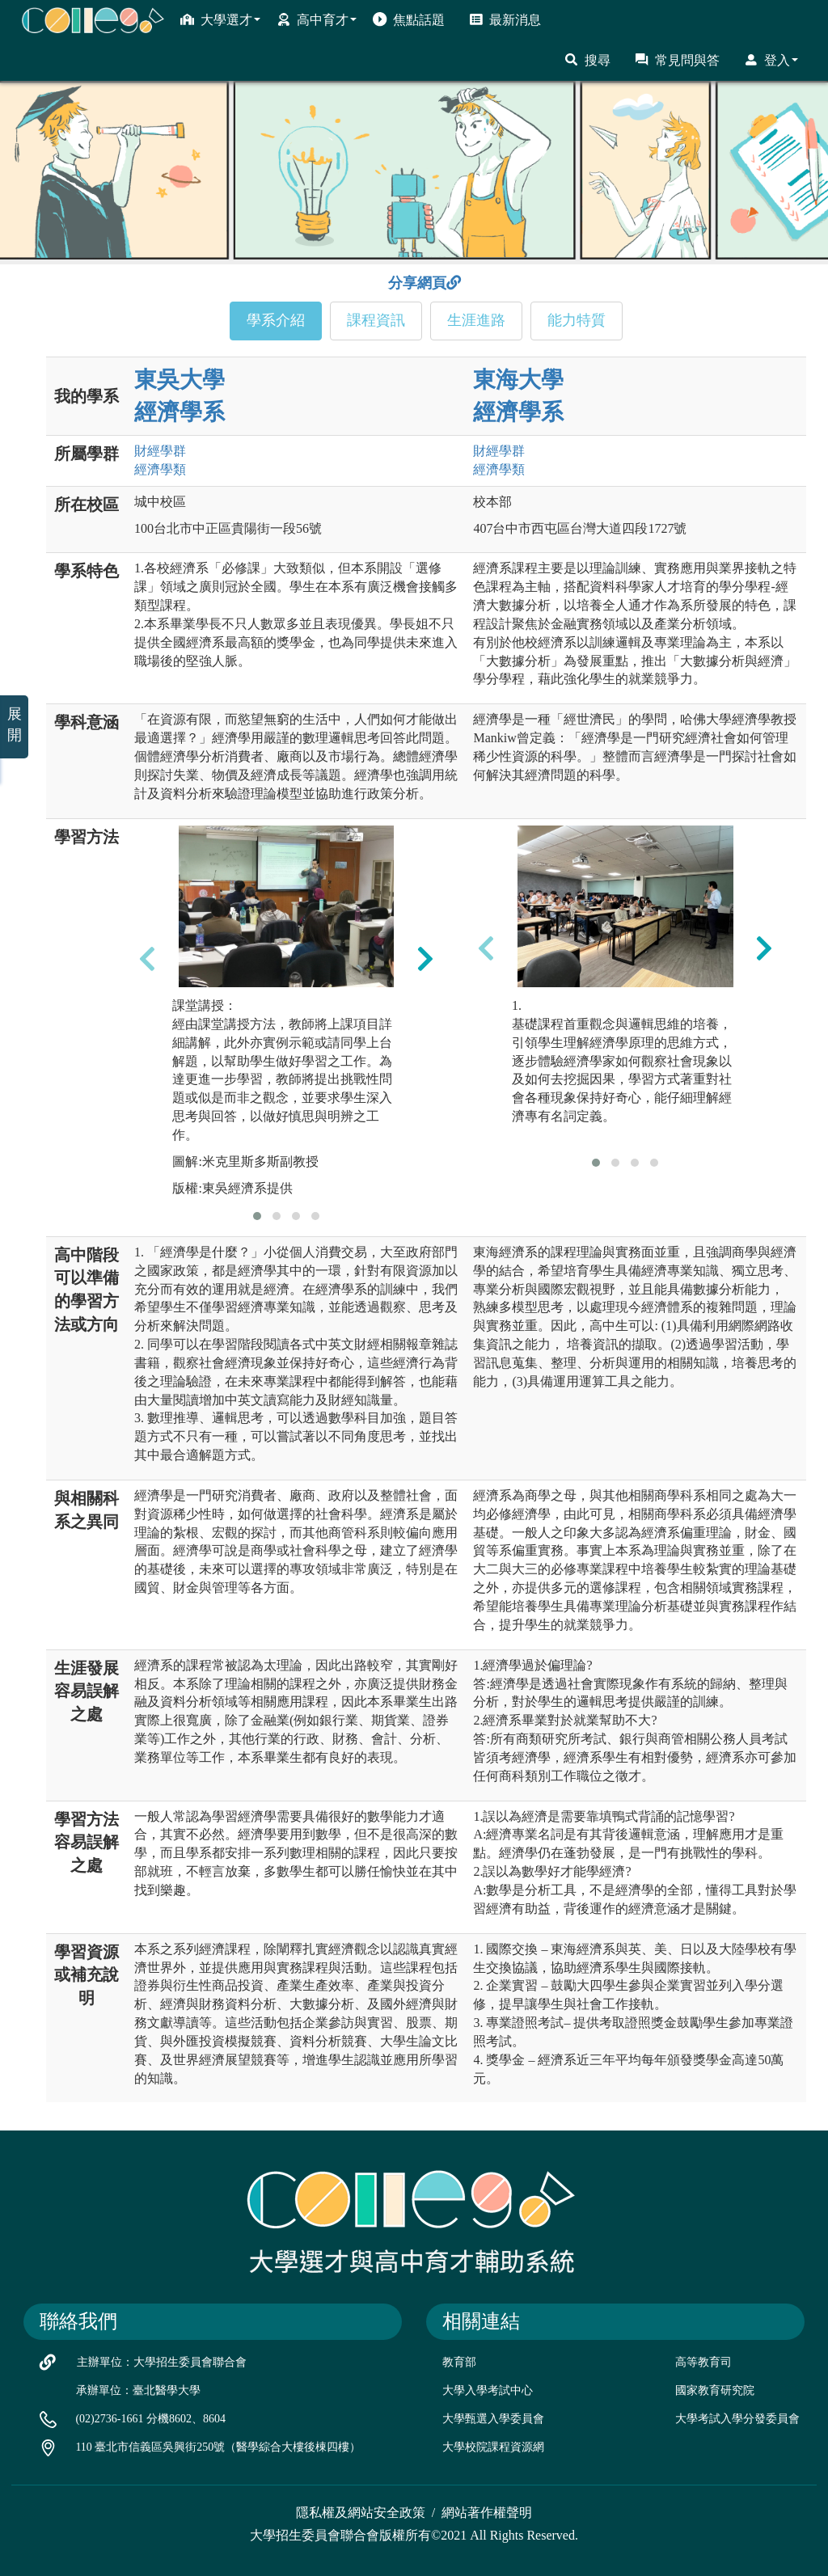 This screenshot has width=828, height=2576. What do you see at coordinates (376, 320) in the screenshot?
I see `課程資訊` at bounding box center [376, 320].